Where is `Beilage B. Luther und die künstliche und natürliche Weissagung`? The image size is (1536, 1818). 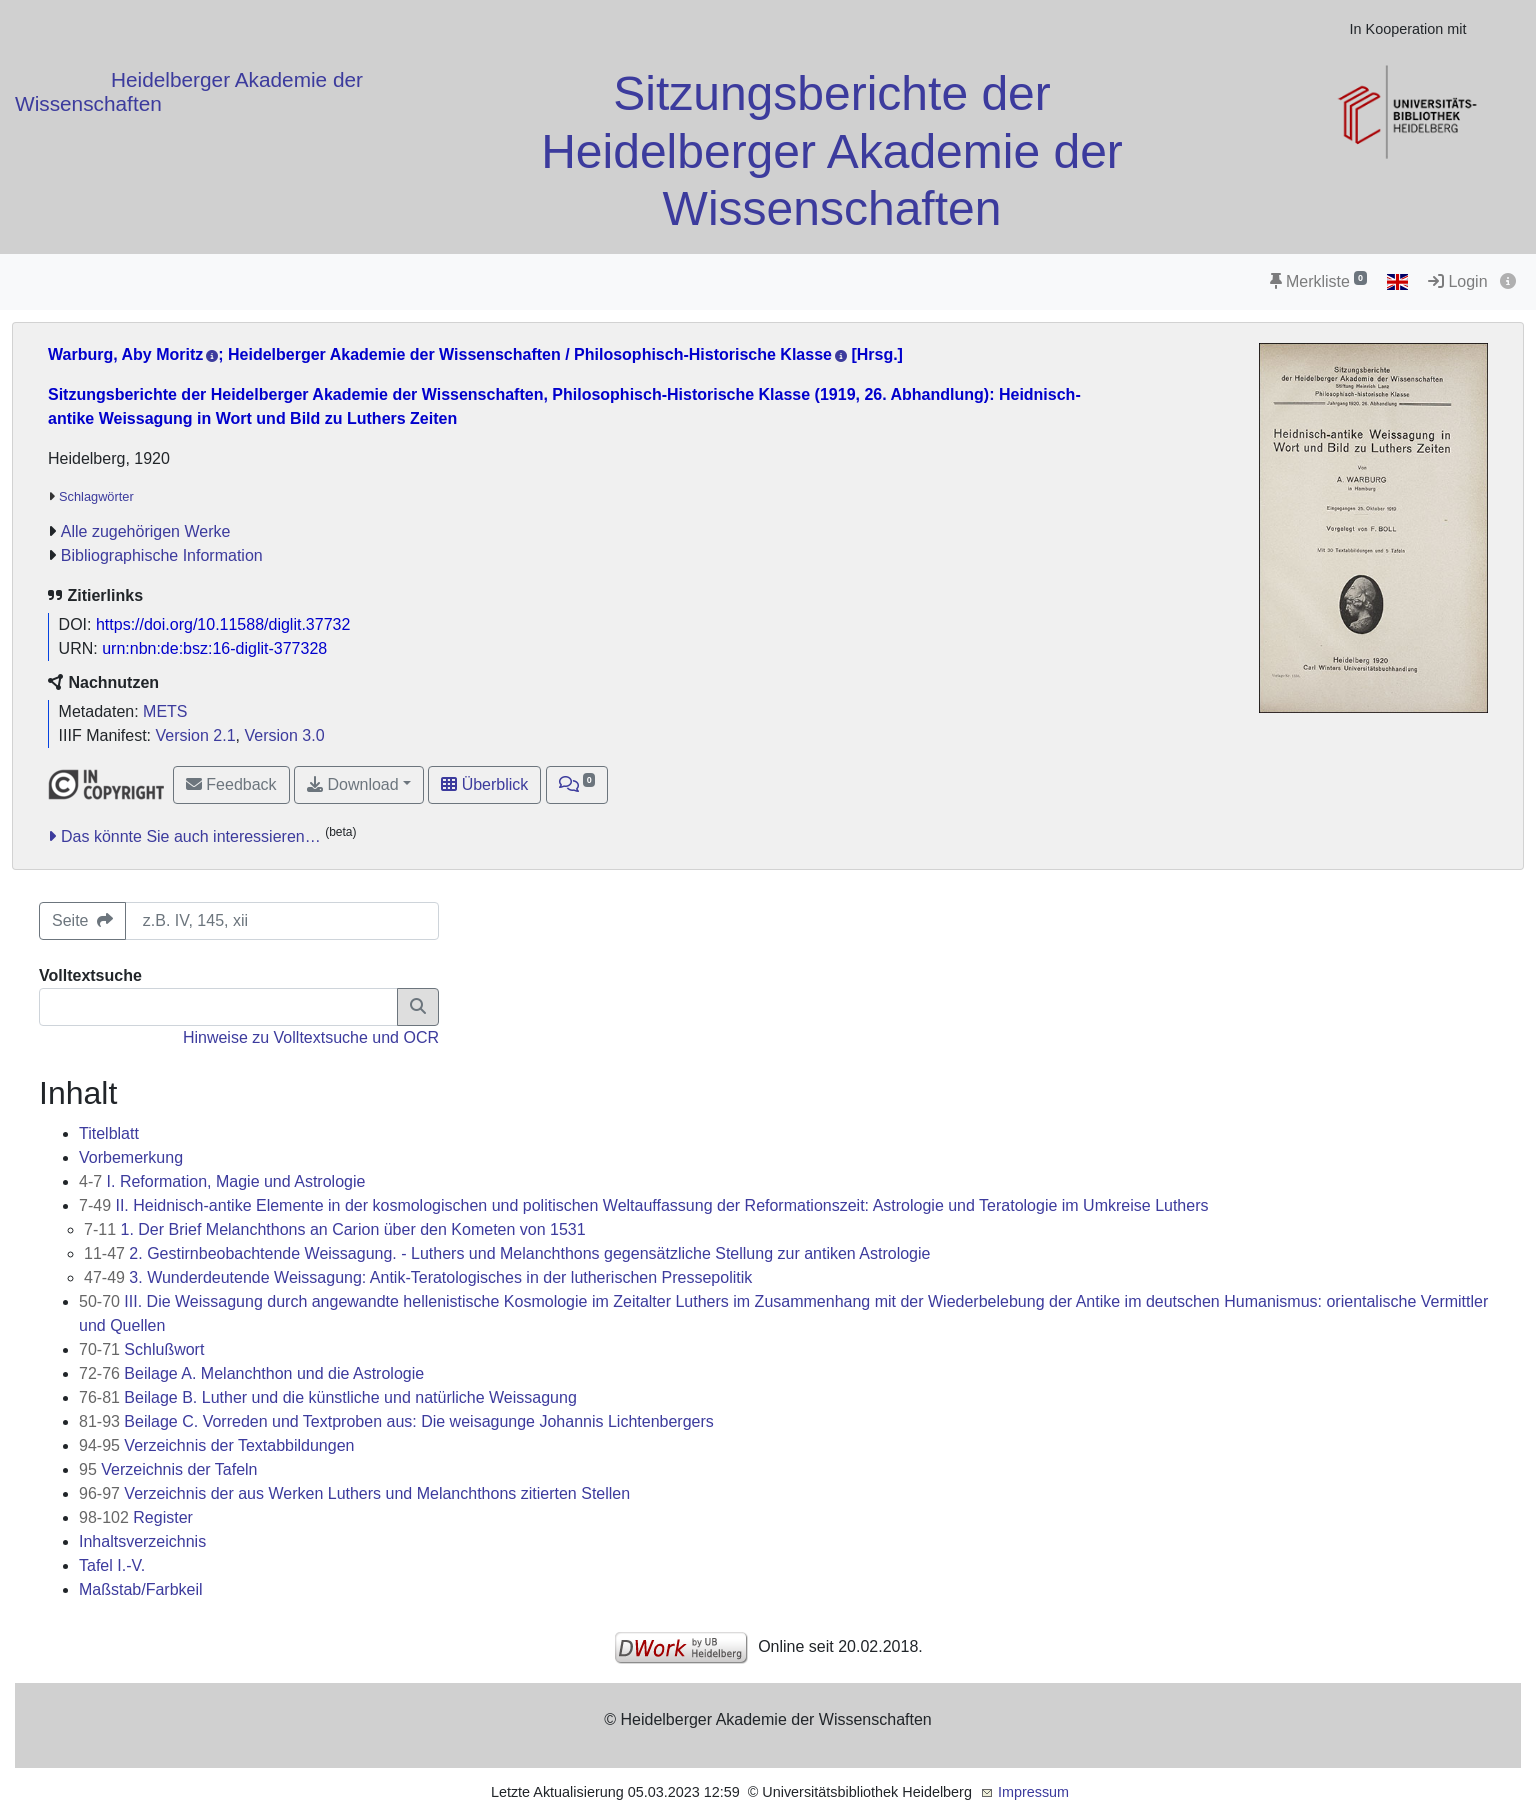 Beilage B. Luther und die künstliche und natürliche Weissagung is located at coordinates (328, 1397).